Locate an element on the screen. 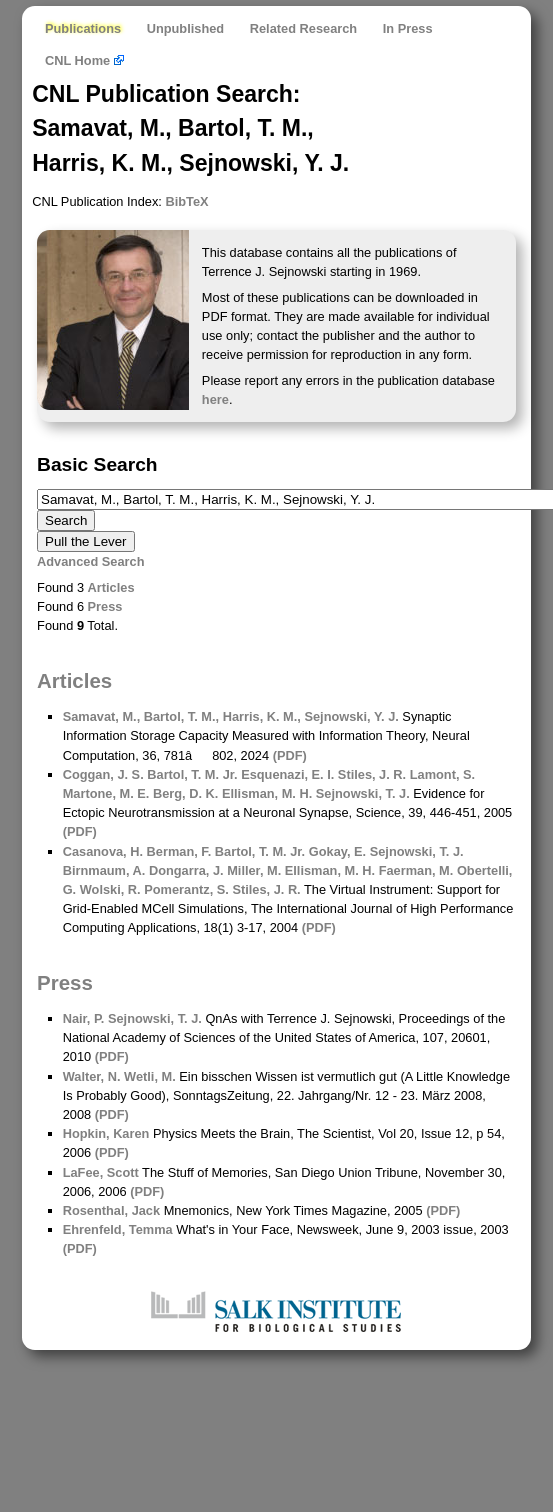  Wolski, R. is located at coordinates (108, 889).